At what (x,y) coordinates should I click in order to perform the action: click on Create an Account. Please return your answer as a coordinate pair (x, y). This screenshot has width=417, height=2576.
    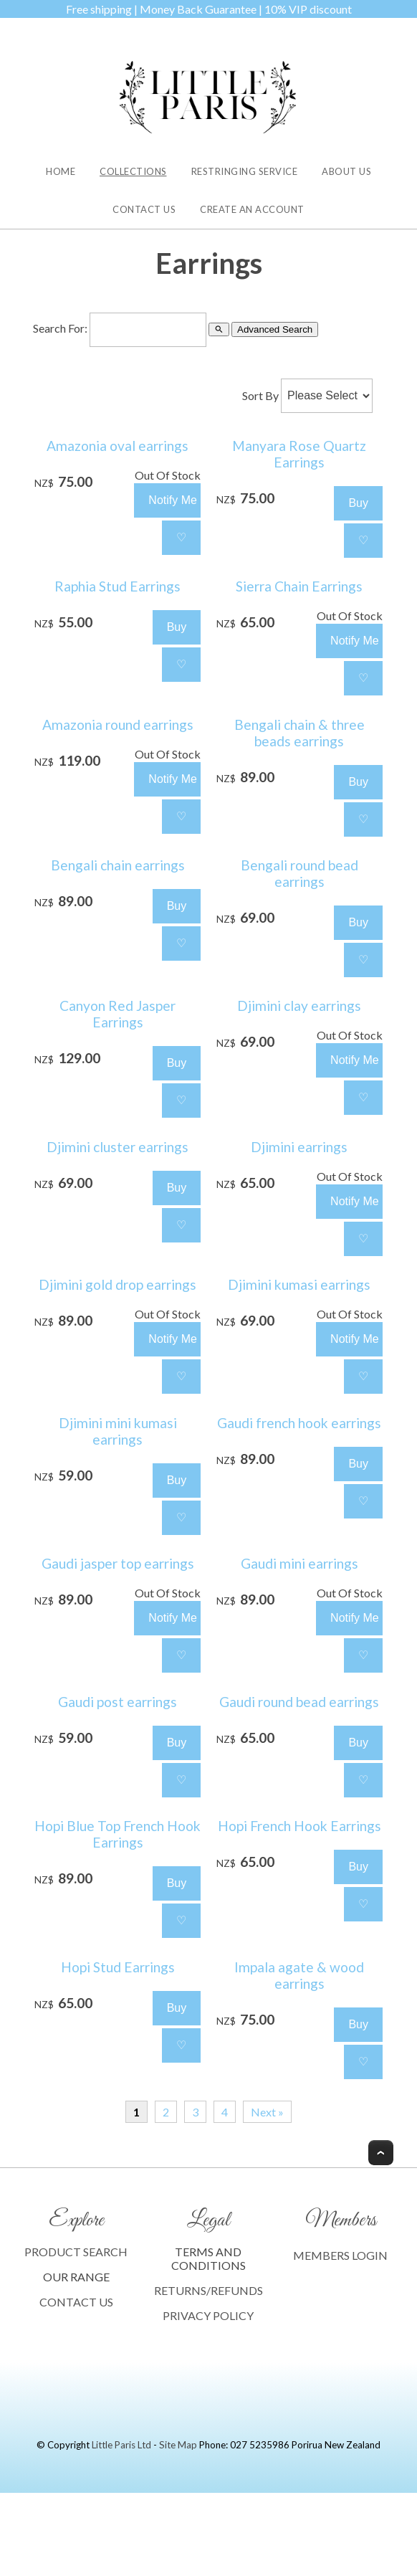
    Looking at the image, I should click on (252, 209).